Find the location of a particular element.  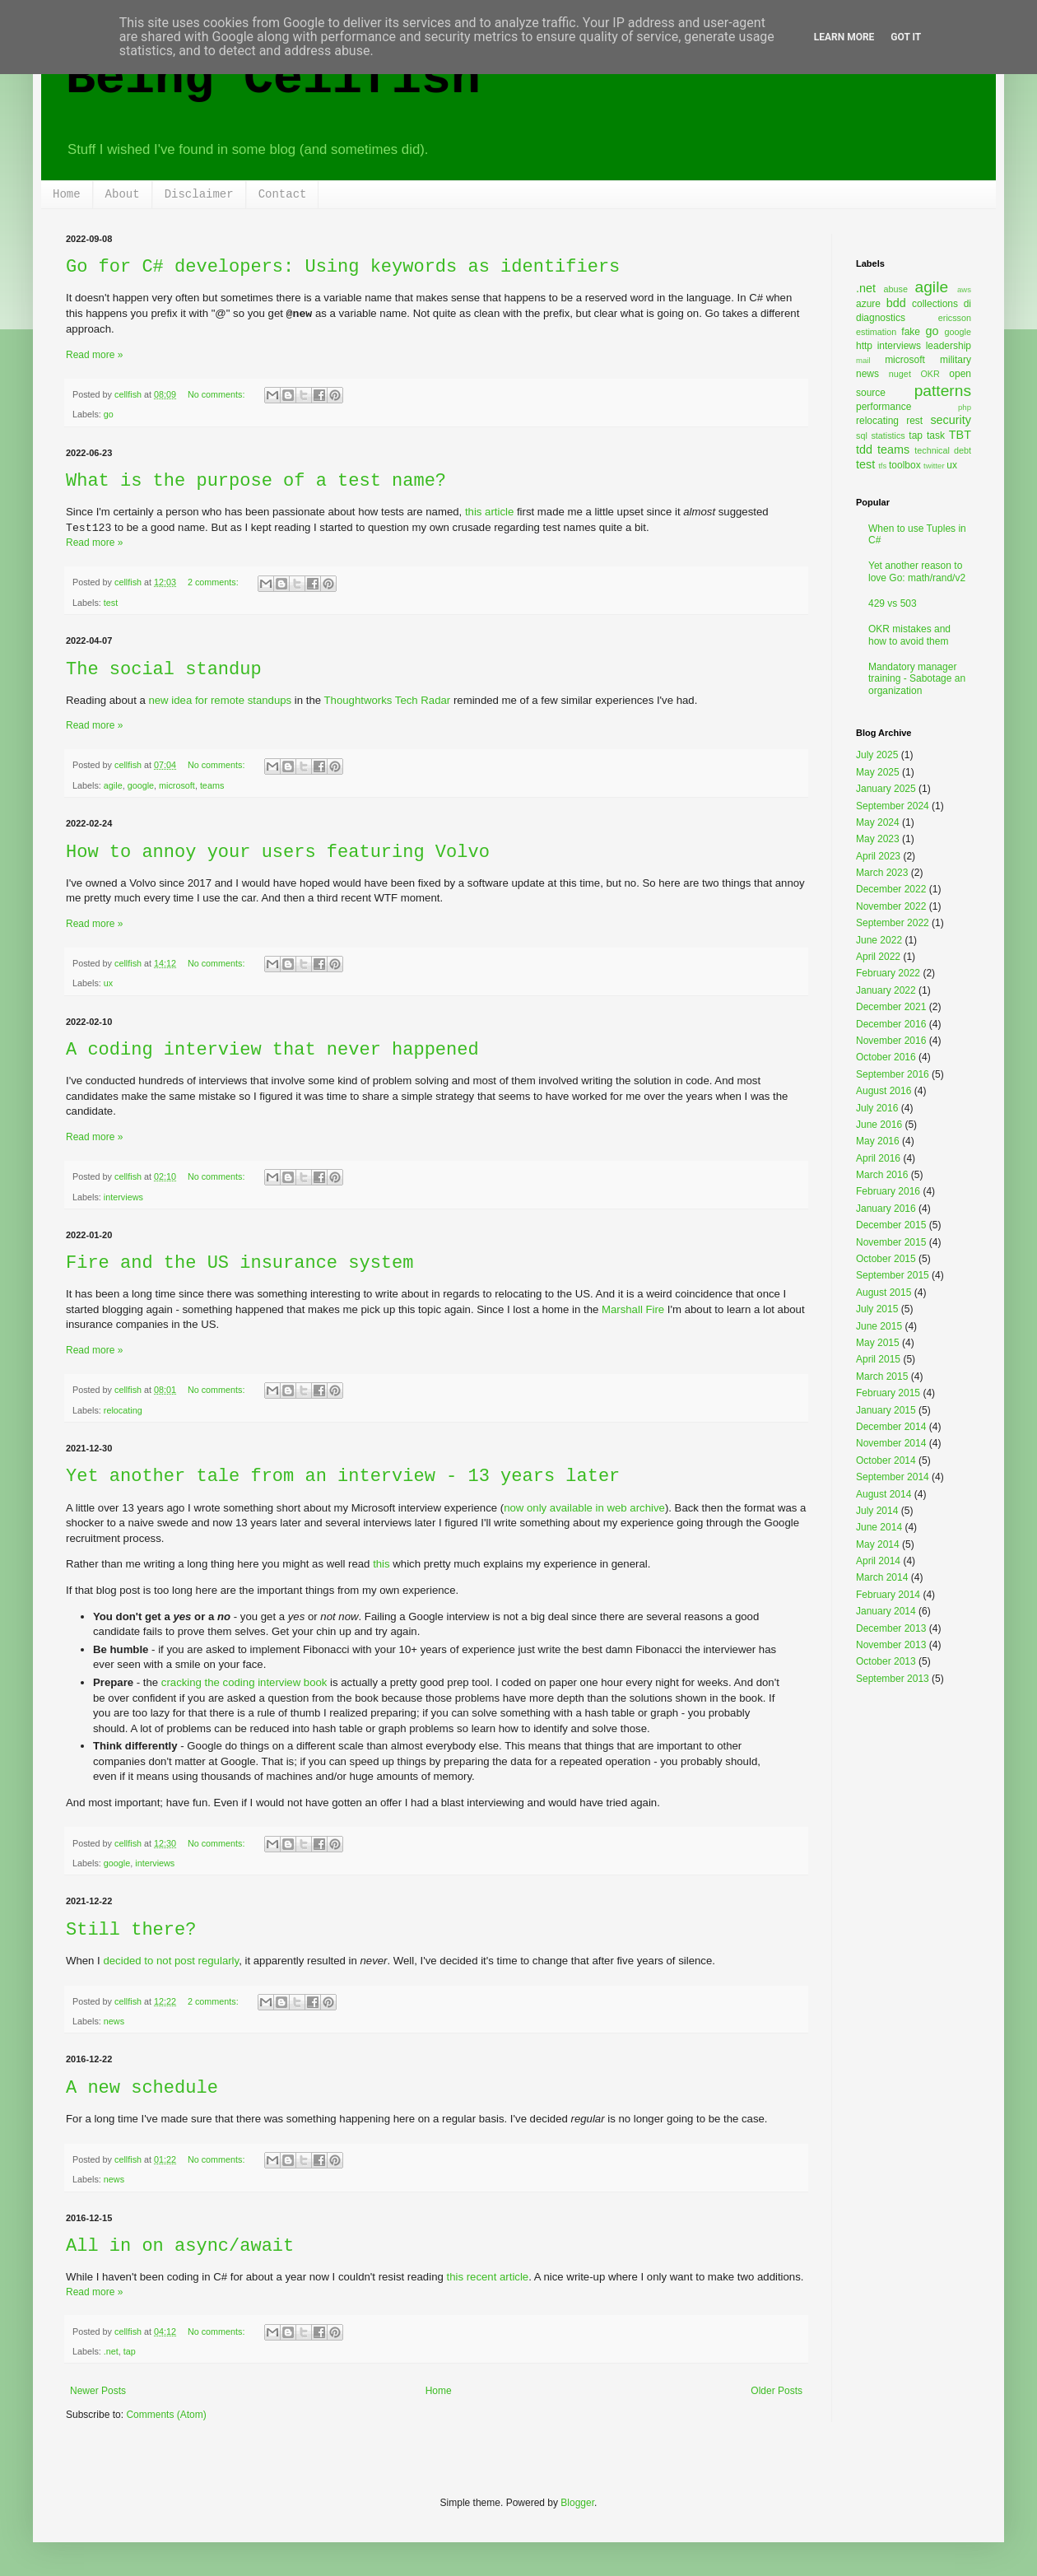

May 2023 is located at coordinates (878, 839).